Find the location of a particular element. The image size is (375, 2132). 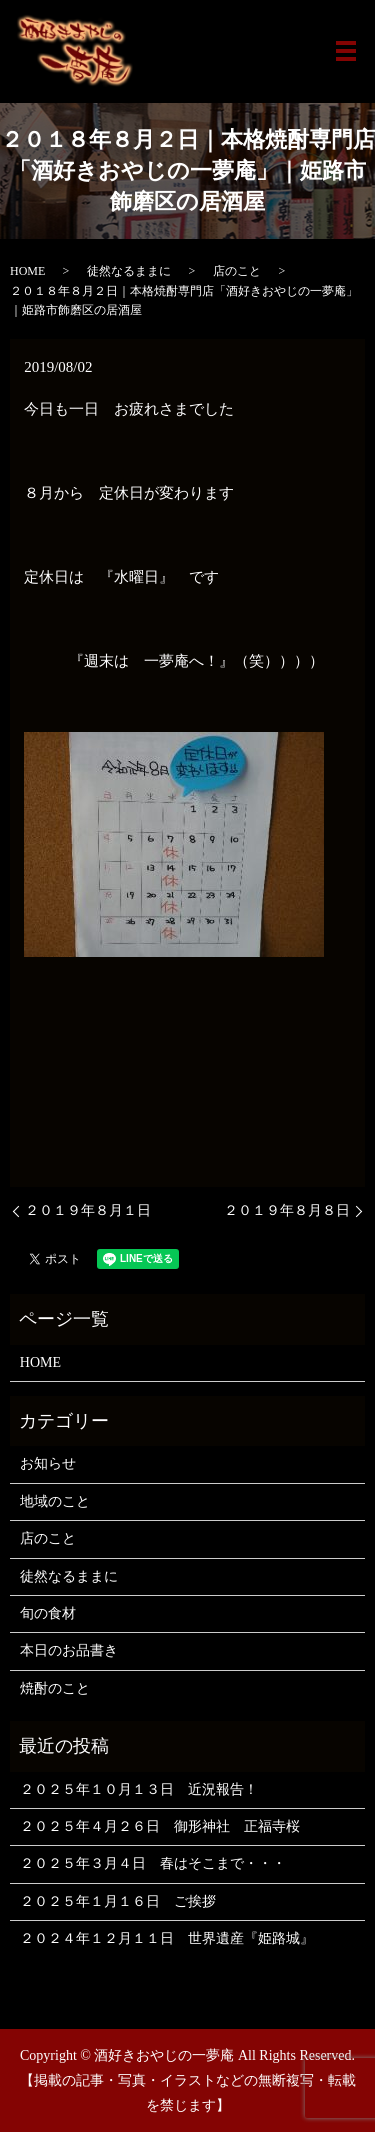

２０１９年８月８日 is located at coordinates (287, 1210).